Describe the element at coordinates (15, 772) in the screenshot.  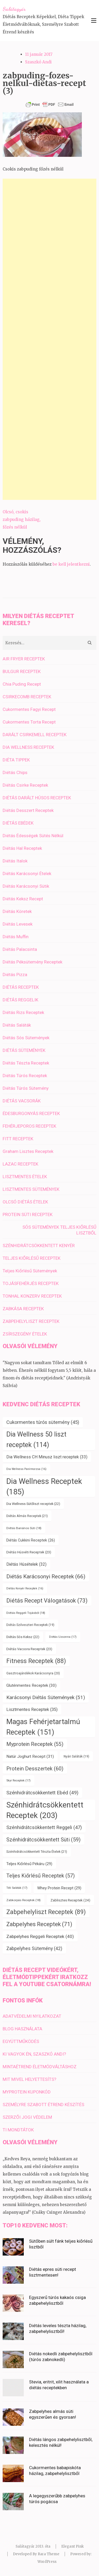
I see `Diétás Chips` at that location.